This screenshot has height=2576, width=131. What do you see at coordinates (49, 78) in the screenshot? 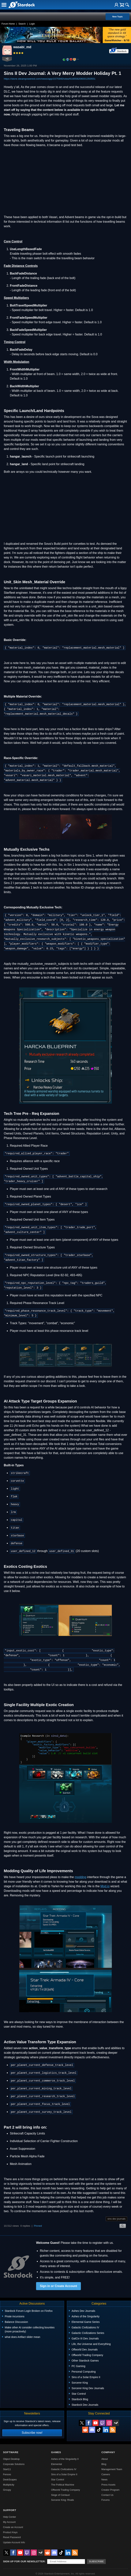
I see `https://store.steampowered.com/news/app/1575940/view/616558206001350551` at bounding box center [49, 78].